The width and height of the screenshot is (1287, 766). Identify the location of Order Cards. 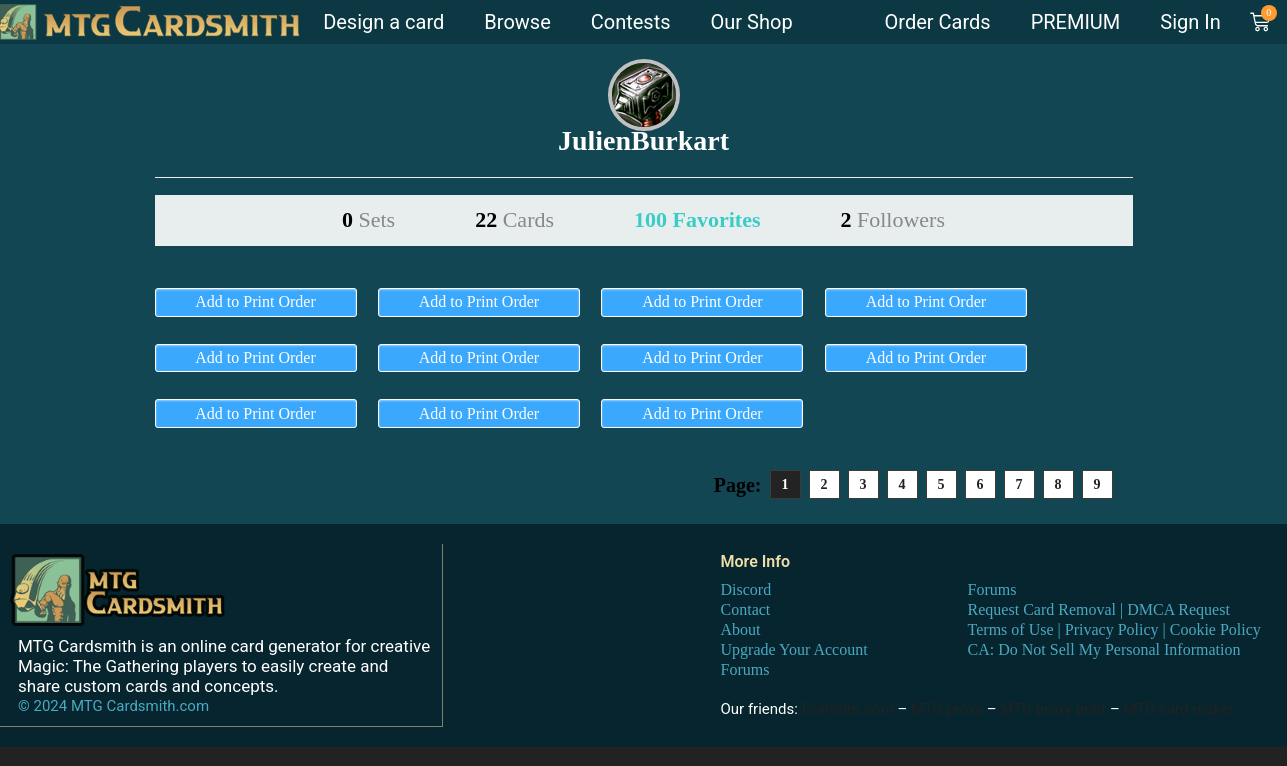
(938, 22).